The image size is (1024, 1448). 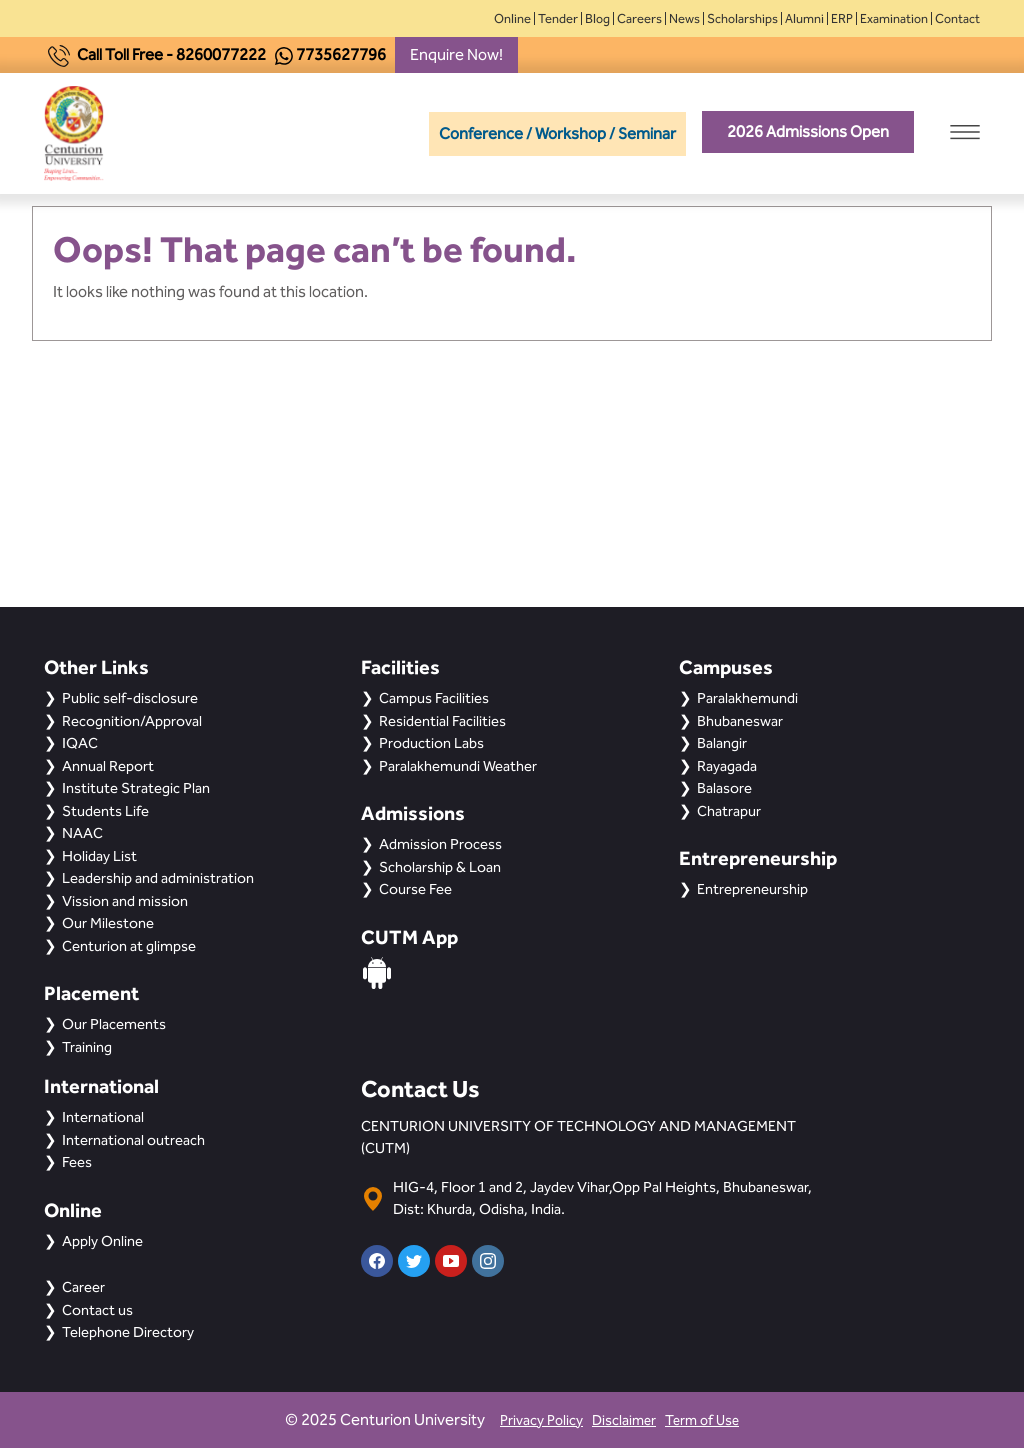 I want to click on Institute Strategic Plan, so click(x=136, y=788).